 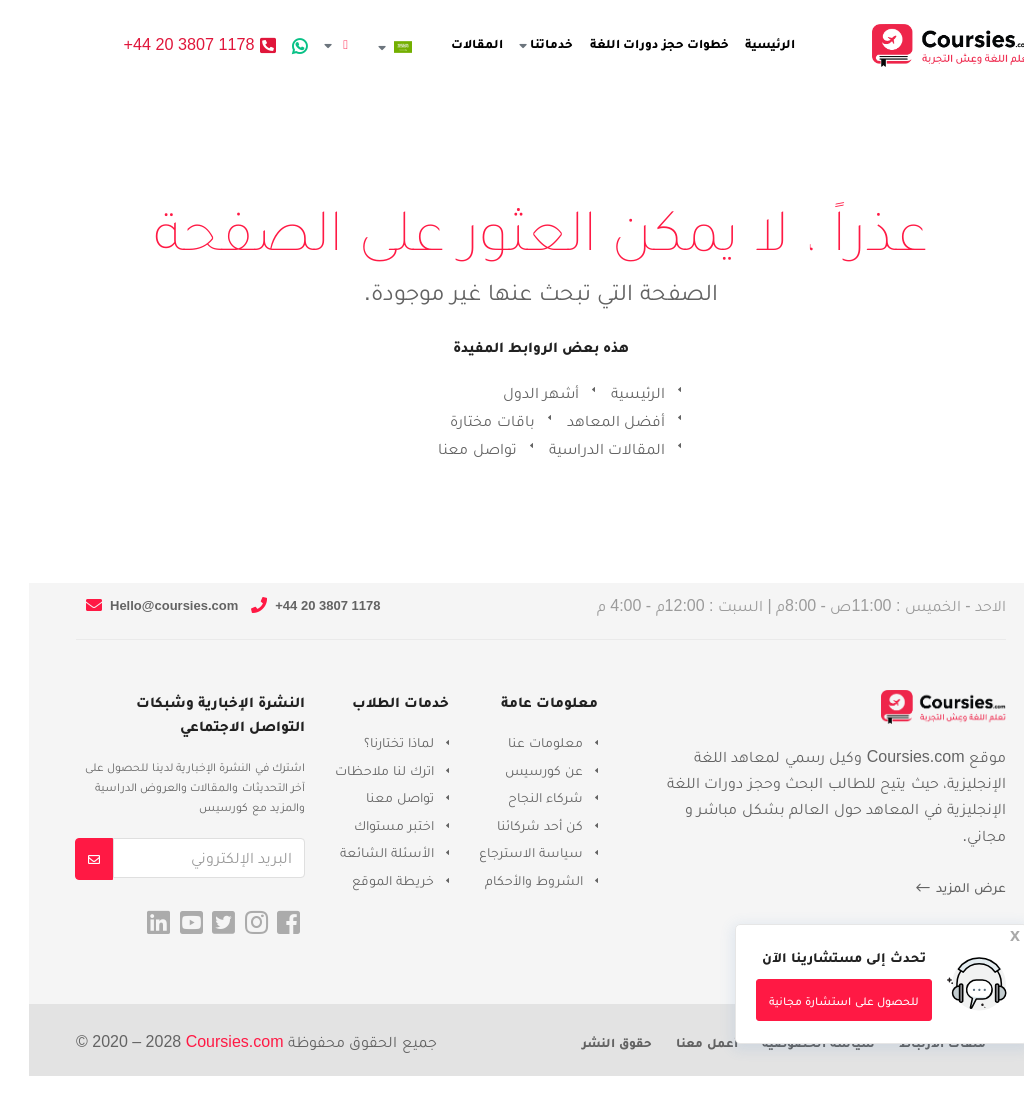 What do you see at coordinates (578, 448) in the screenshot?
I see `المقالات الدراسية` at bounding box center [578, 448].